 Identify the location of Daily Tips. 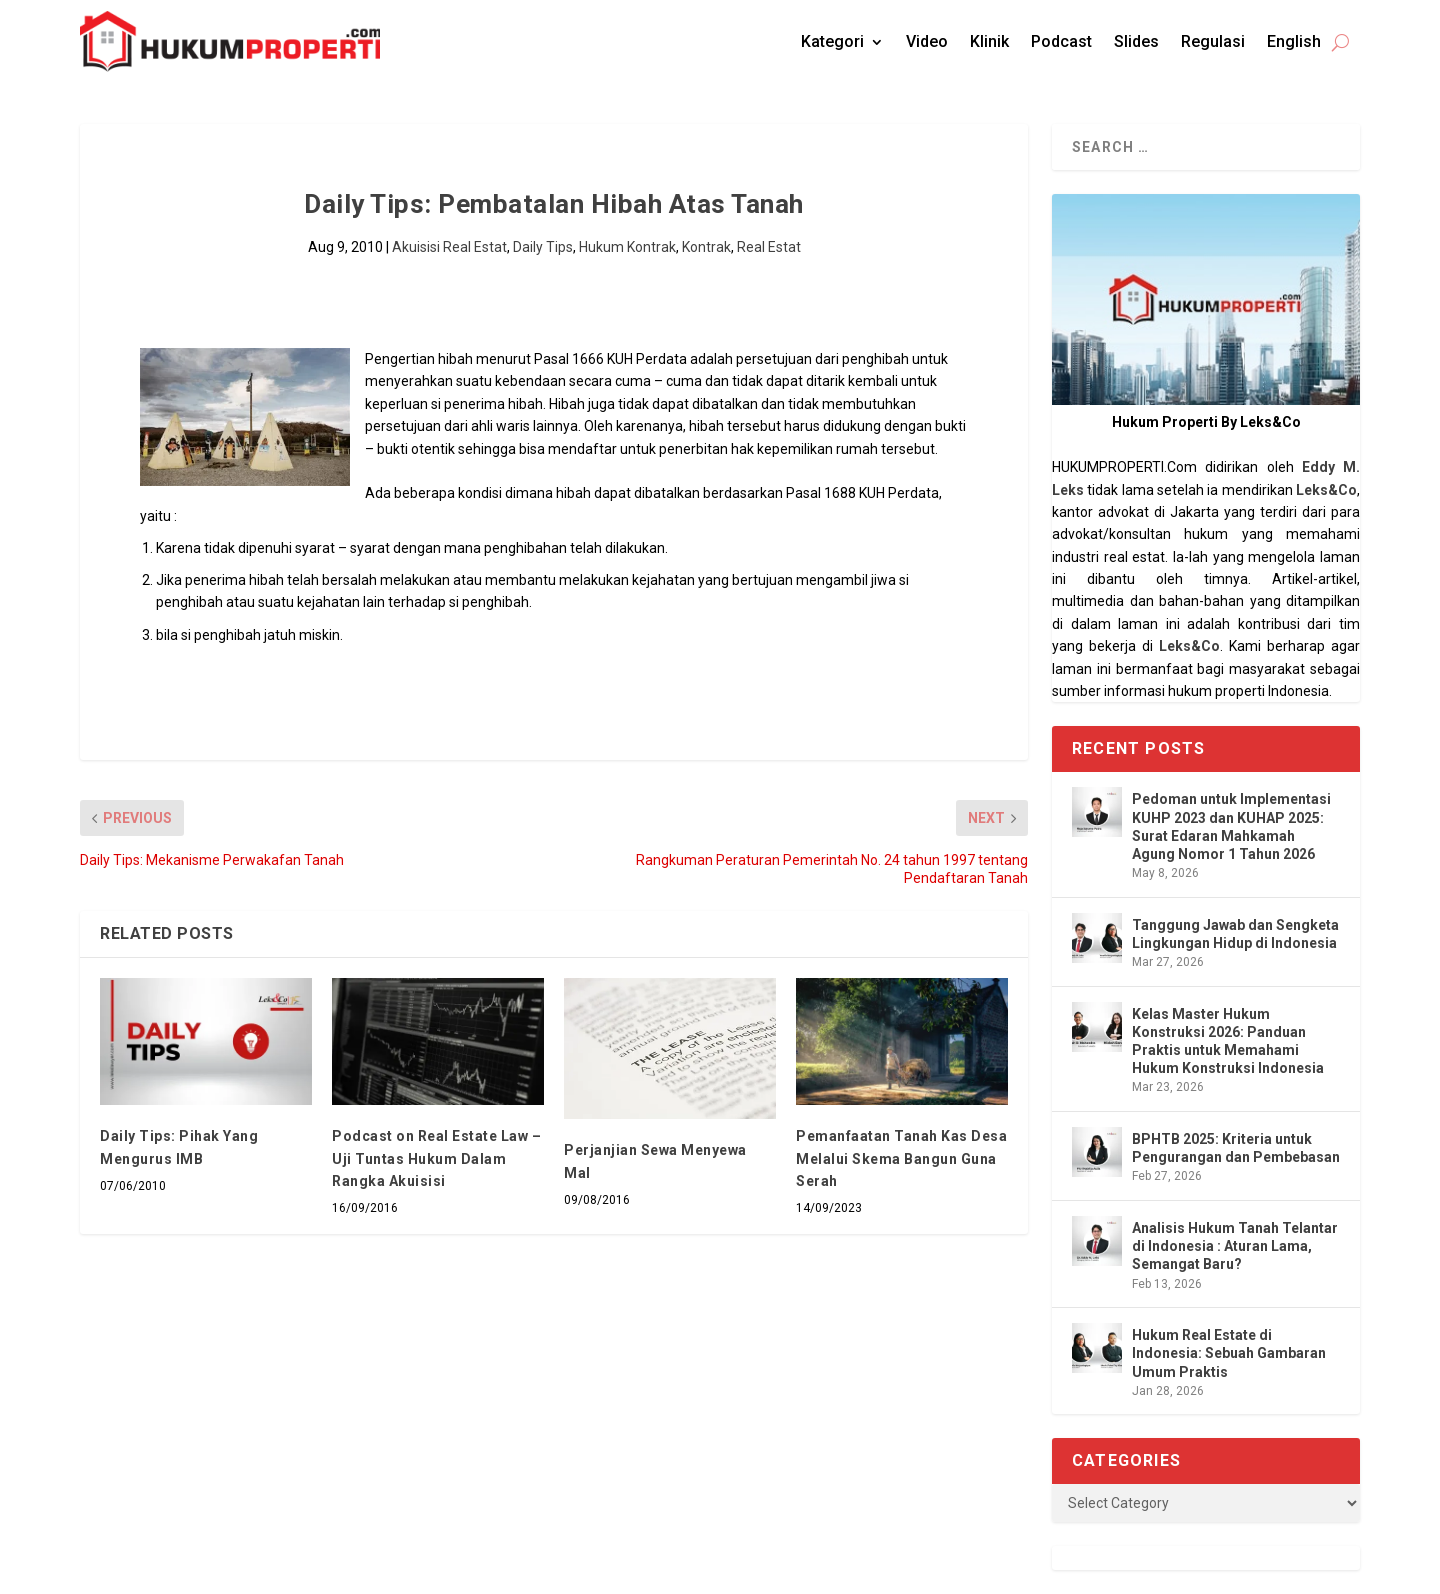
(543, 247).